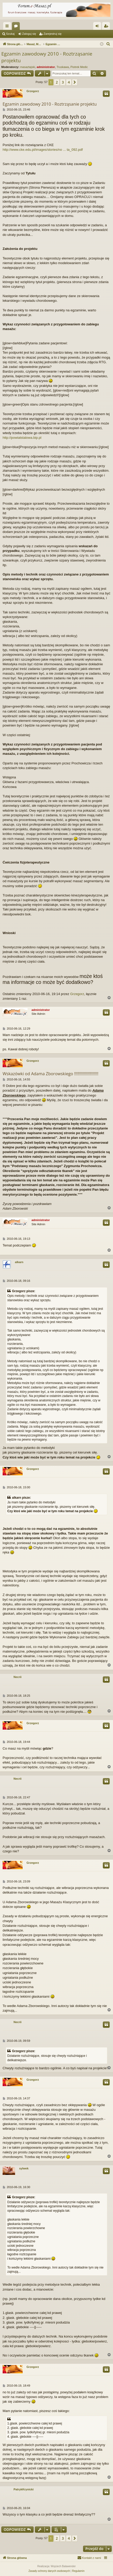 The height and width of the screenshot is (2576, 113). What do you see at coordinates (10, 33) in the screenshot?
I see `Szukaj` at bounding box center [10, 33].